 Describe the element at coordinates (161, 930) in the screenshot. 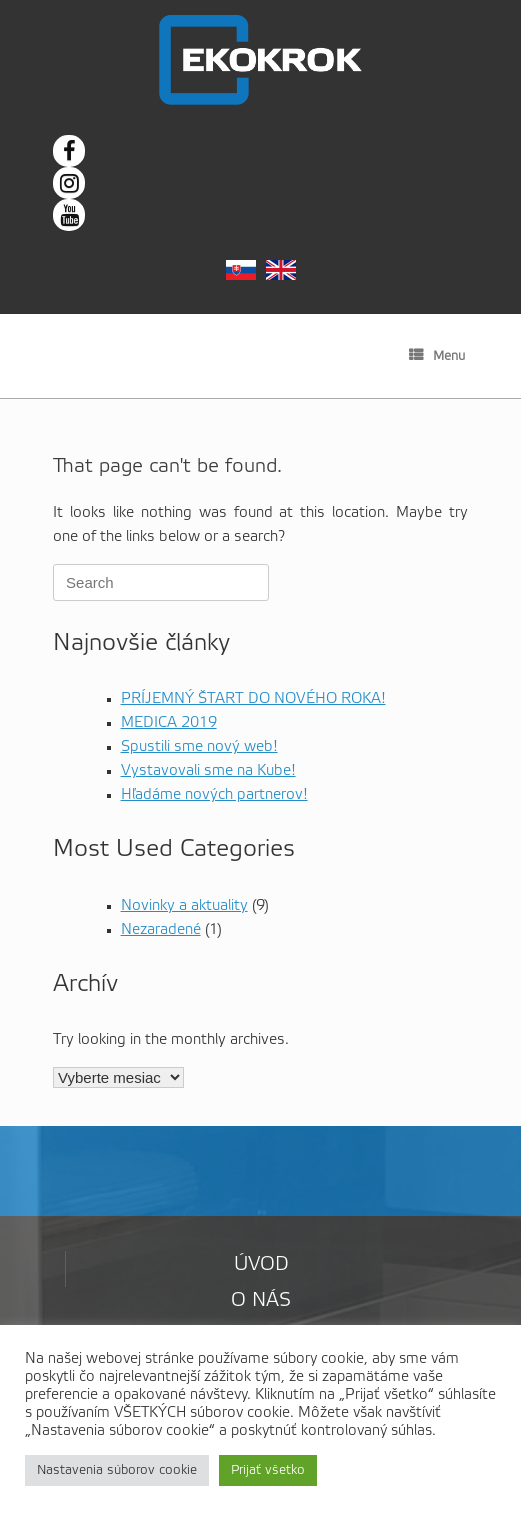

I see `Nezaradené` at that location.